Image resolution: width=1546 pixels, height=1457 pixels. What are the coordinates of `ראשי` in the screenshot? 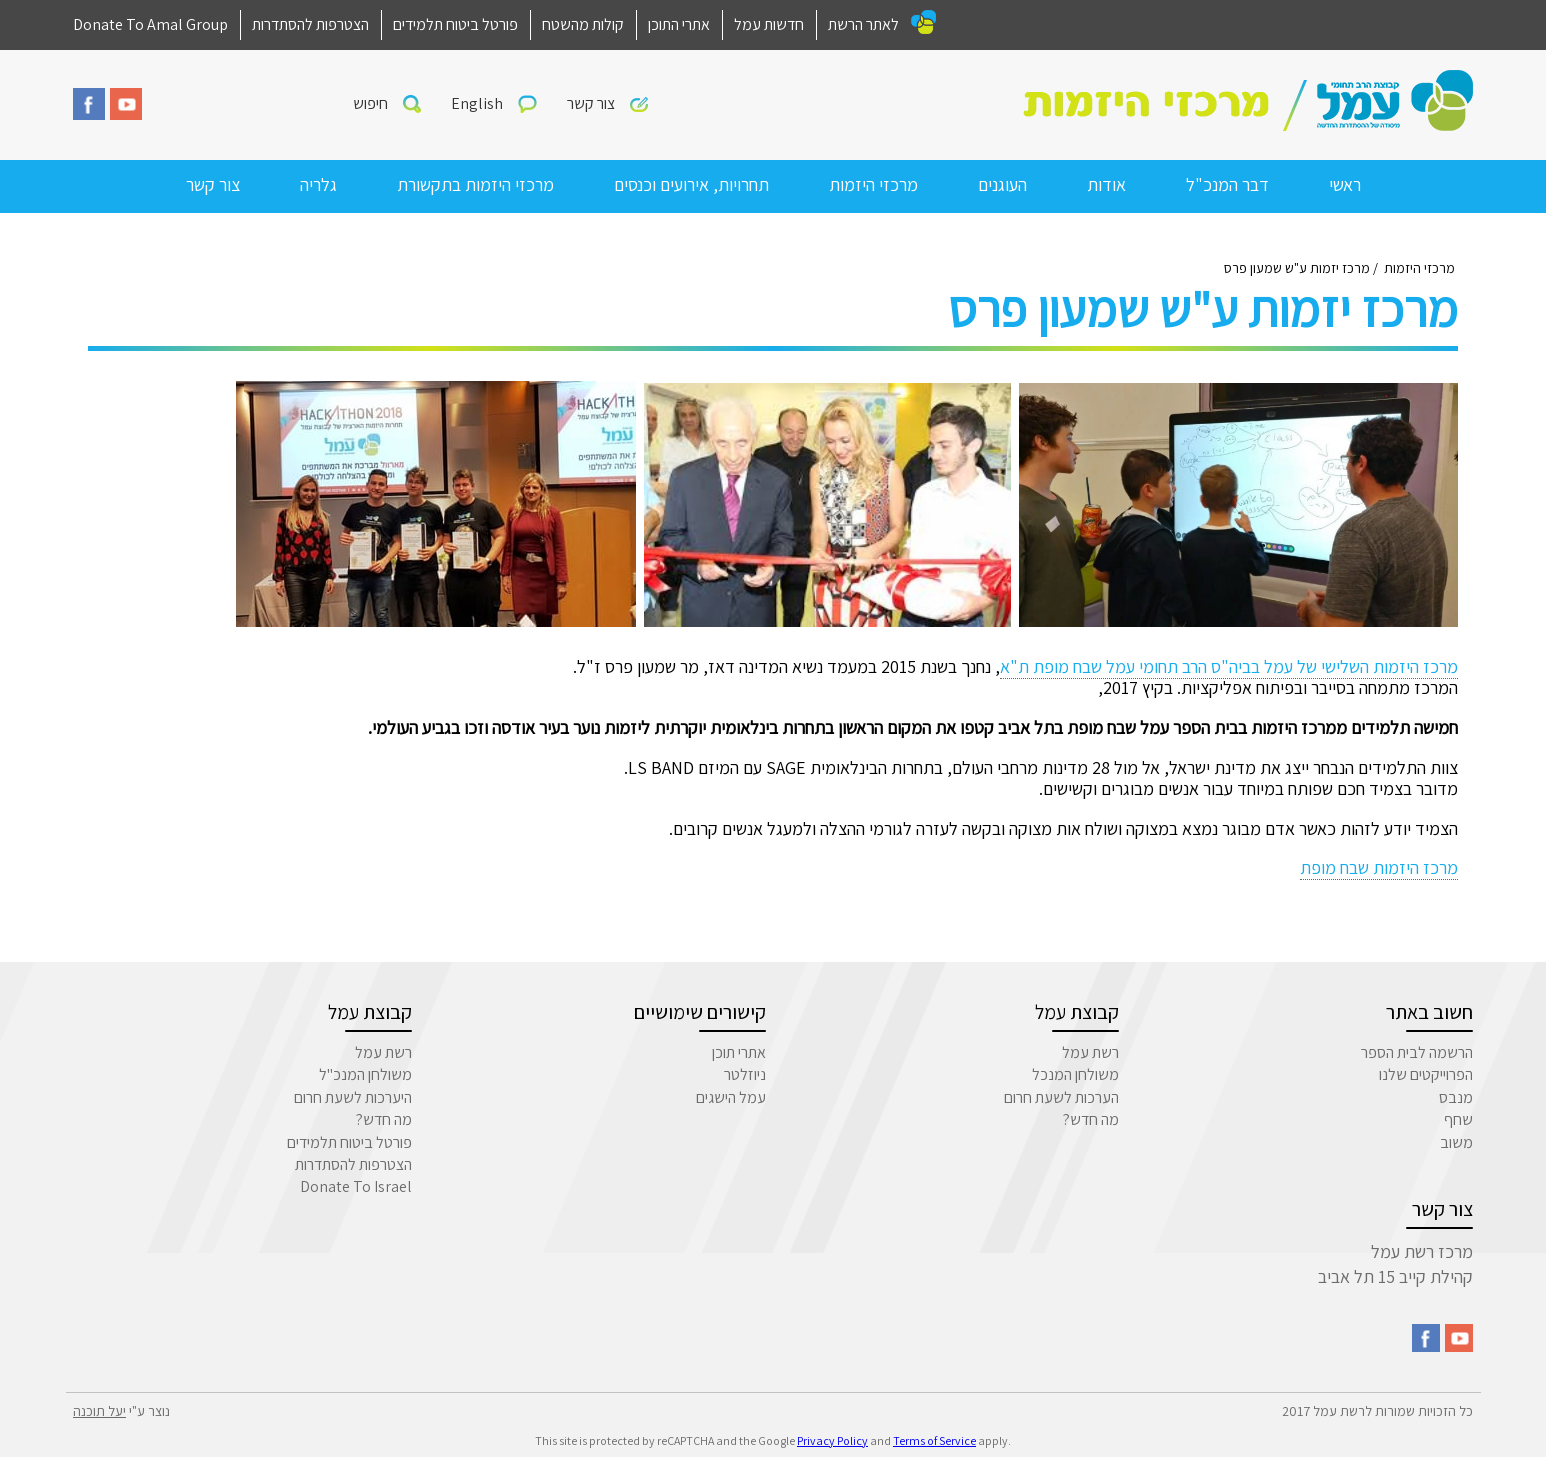 It's located at (1345, 184).